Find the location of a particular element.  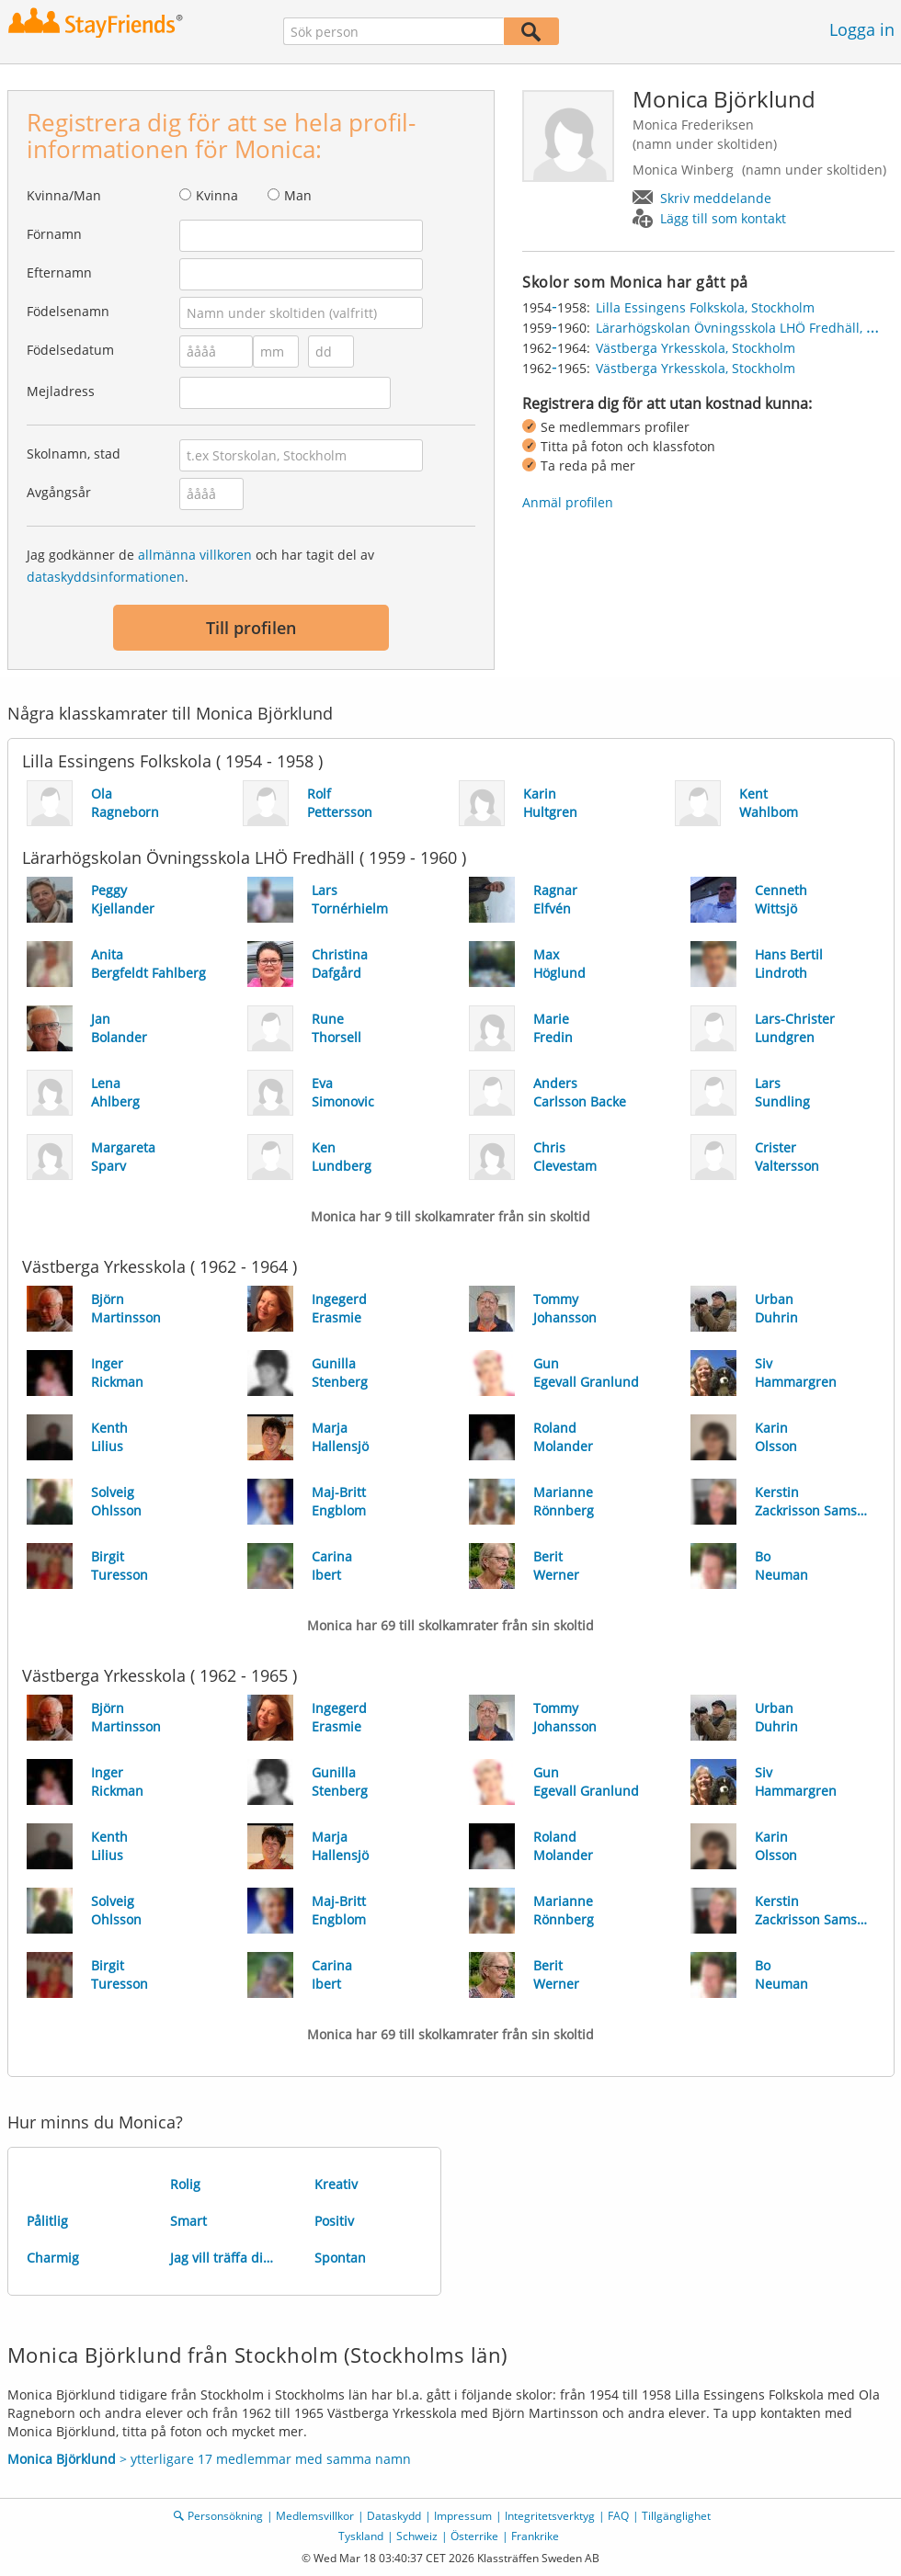

Frankrike is located at coordinates (535, 2536).